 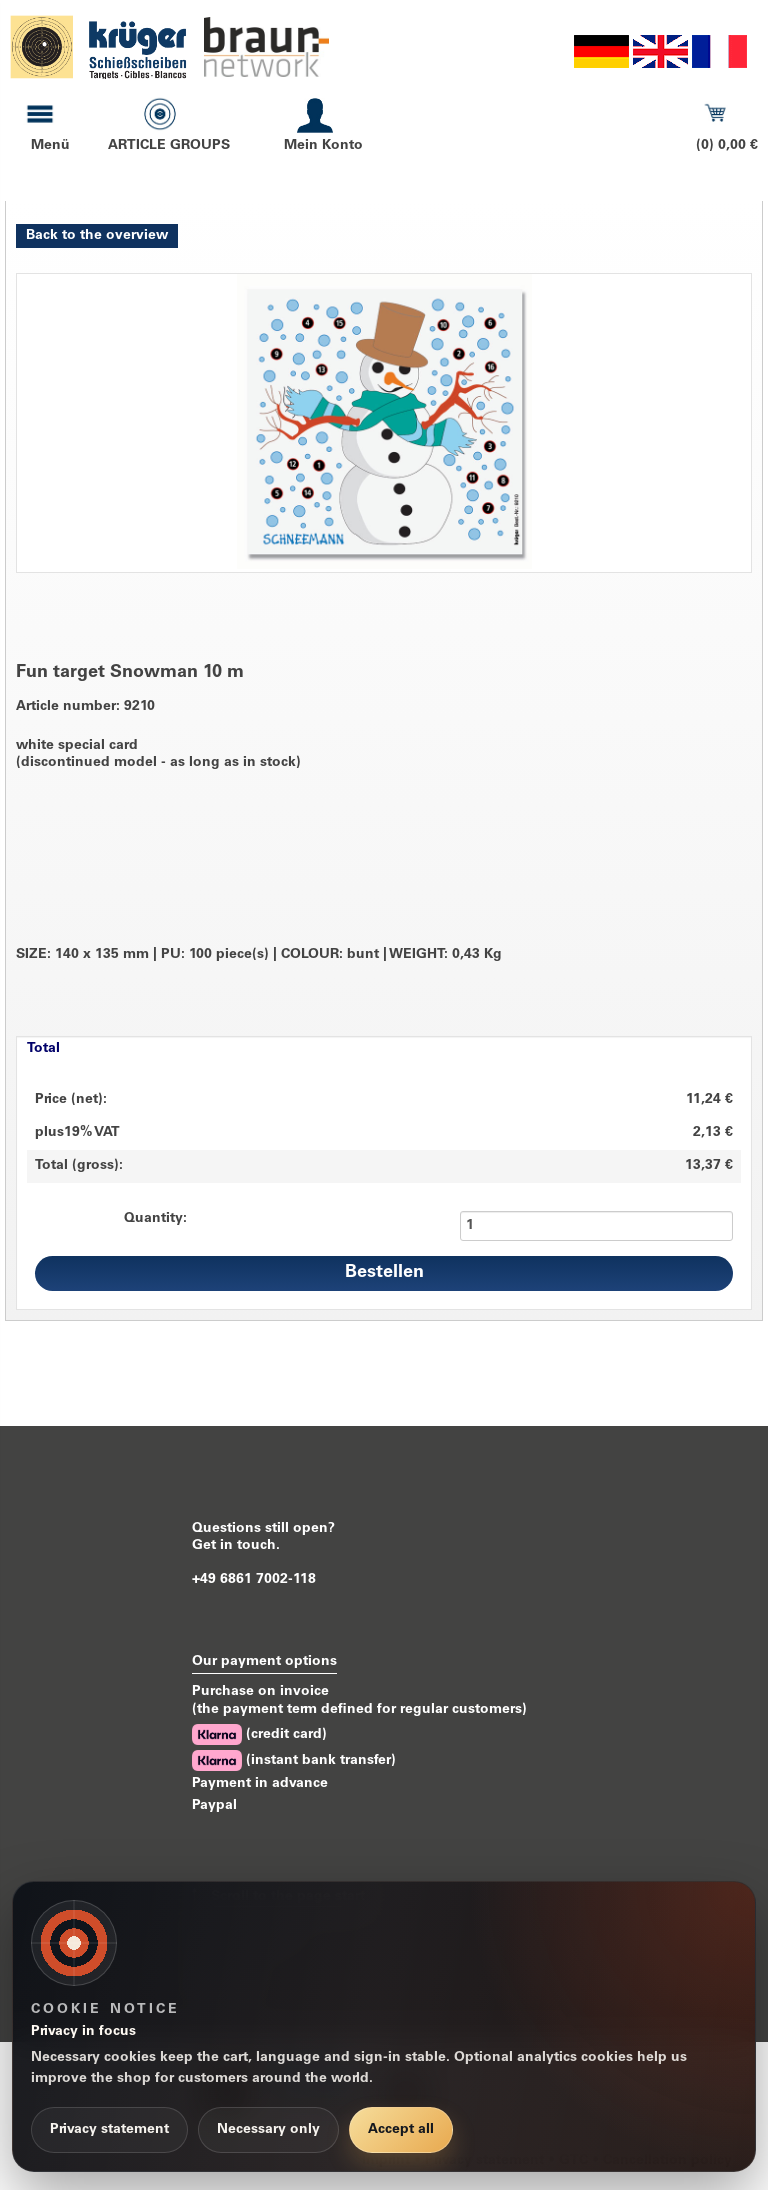 I want to click on SIZE: 140 x 135 mm PU: 100 piece(s) COLOUR: bunt WEIGHT: 0,43 Kg, so click(x=259, y=955).